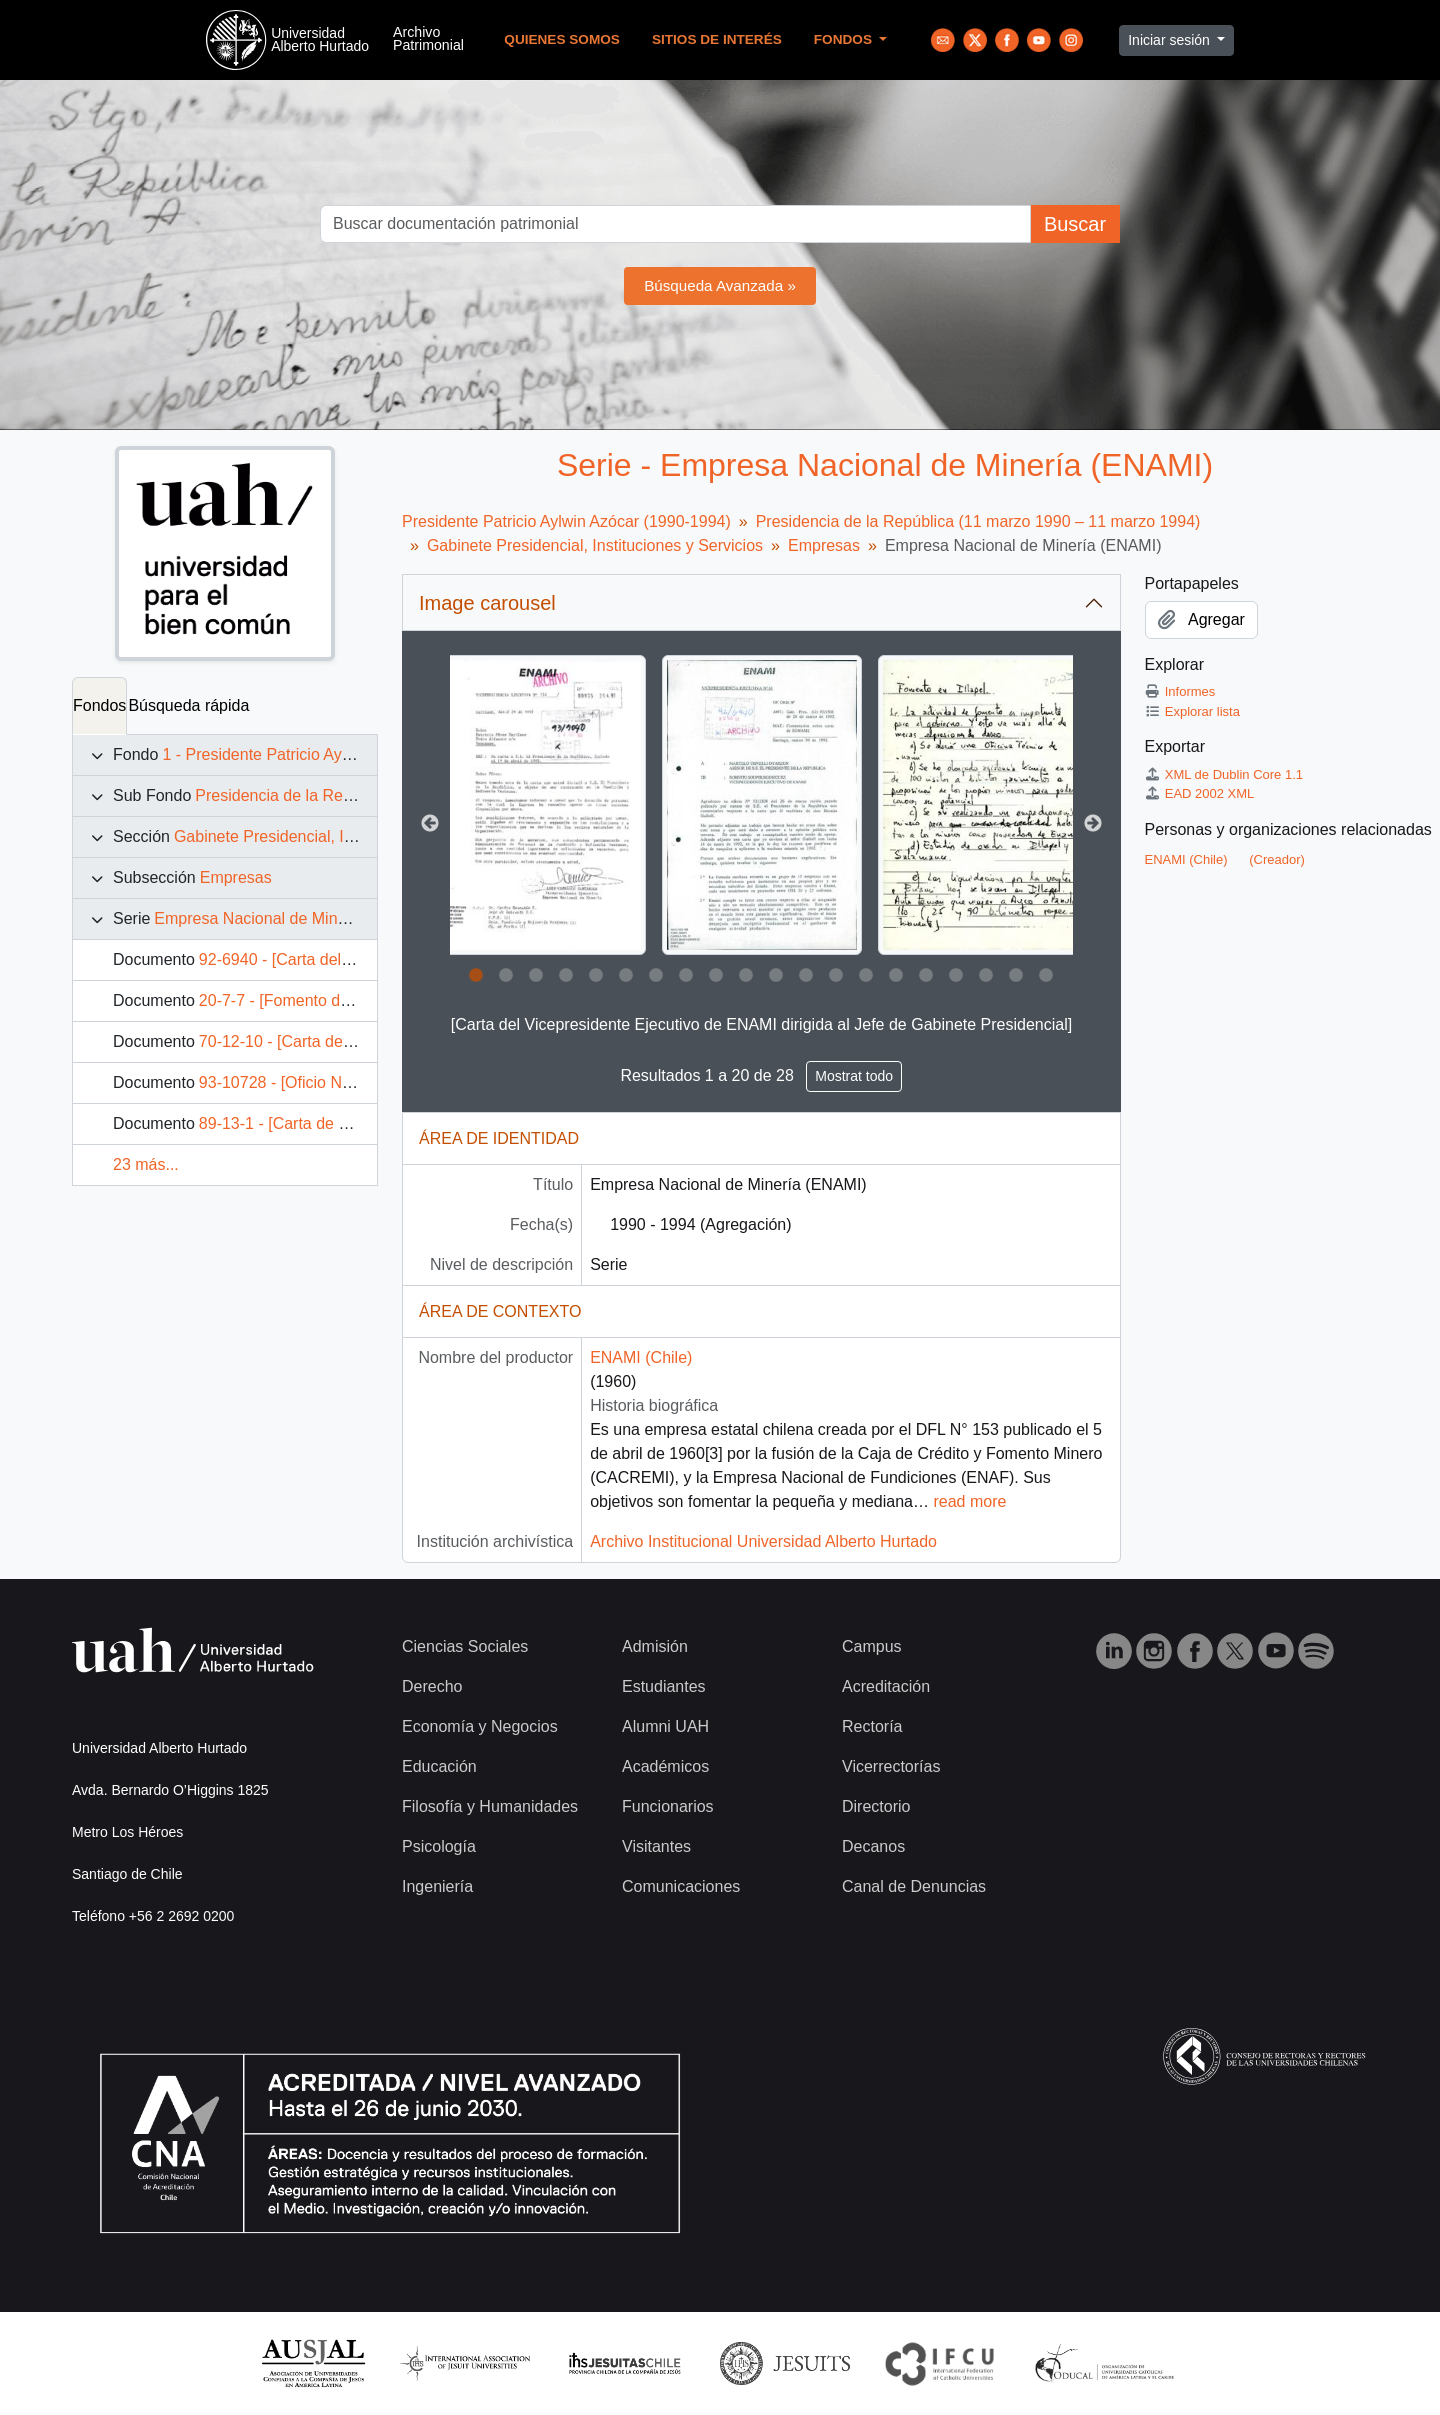  Describe the element at coordinates (346, 1000) in the screenshot. I see `20-7-7 - [Fomento de la ENAMI en Illapel]` at that location.